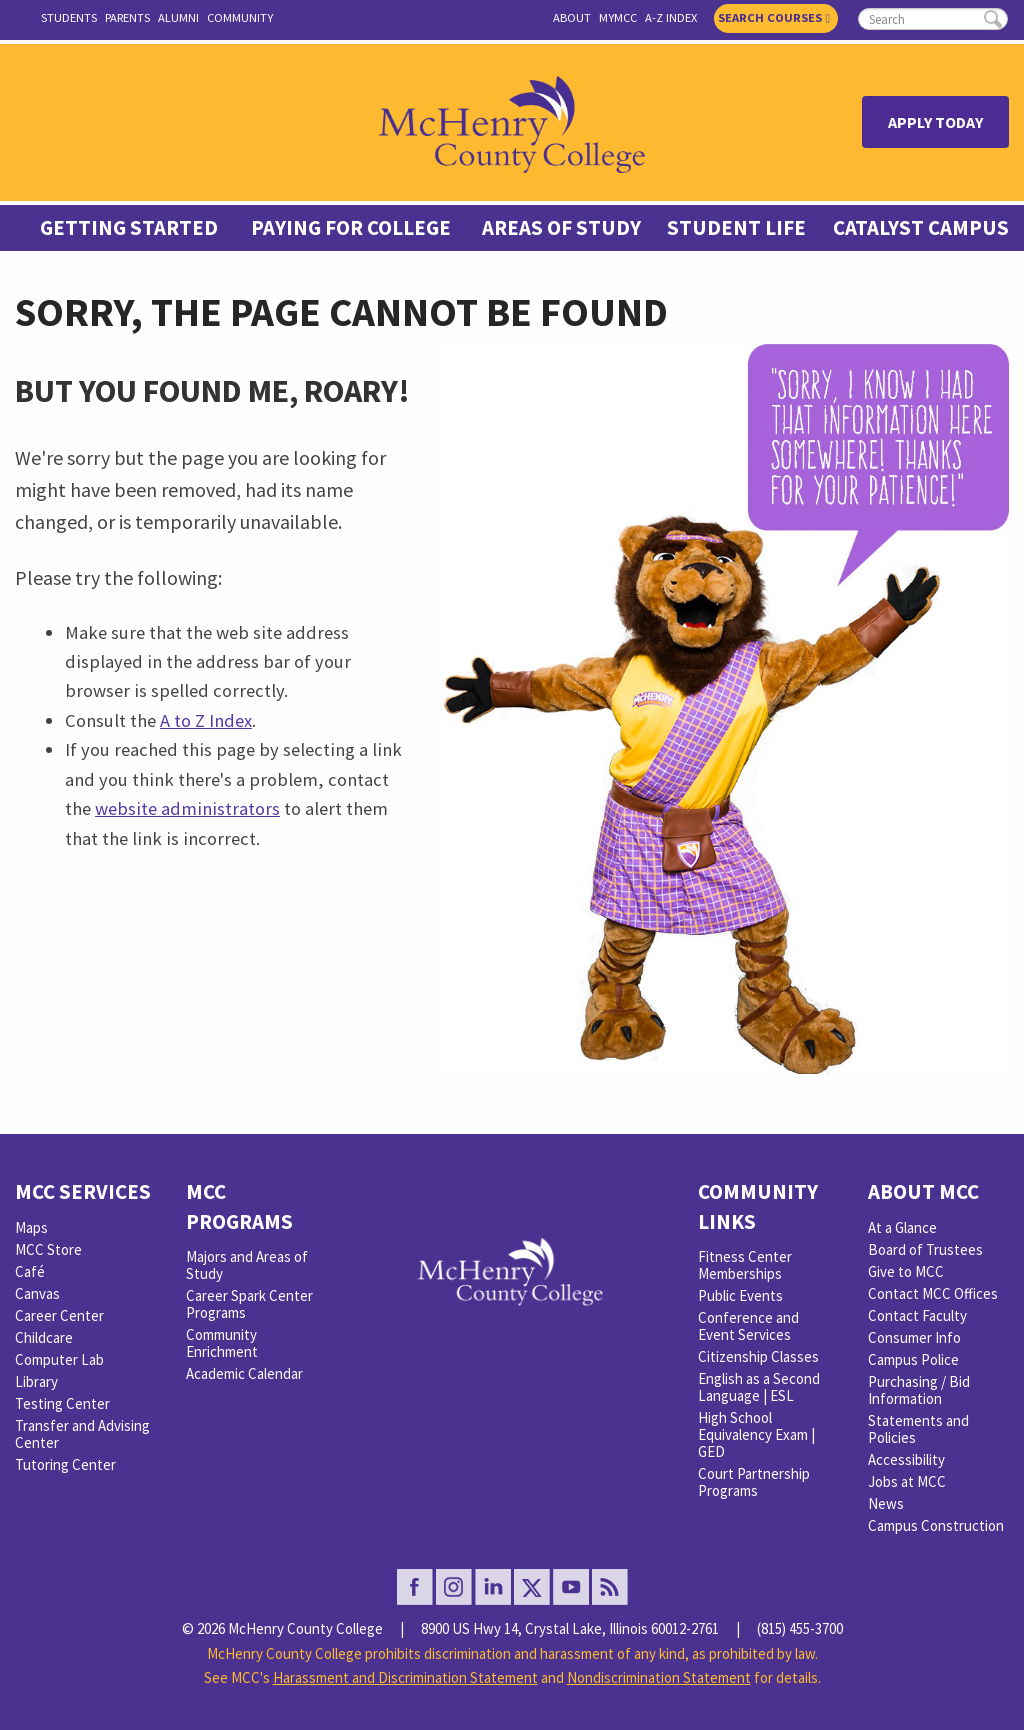  What do you see at coordinates (935, 122) in the screenshot?
I see `Apply Today` at bounding box center [935, 122].